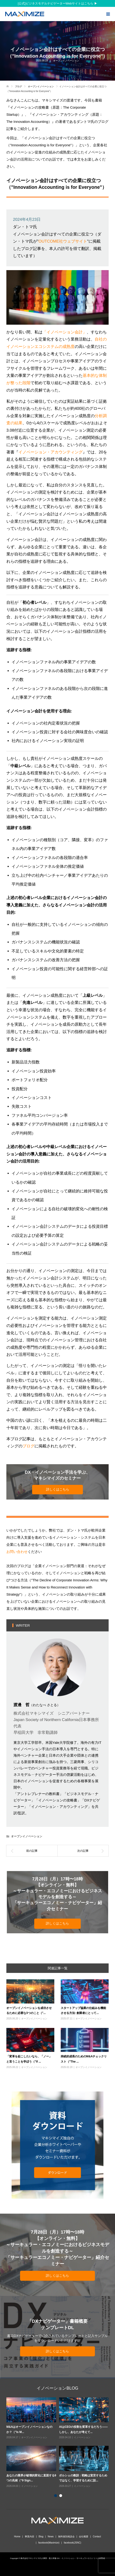 The image size is (115, 2576). What do you see at coordinates (51, 2536) in the screenshot?
I see `News` at bounding box center [51, 2536].